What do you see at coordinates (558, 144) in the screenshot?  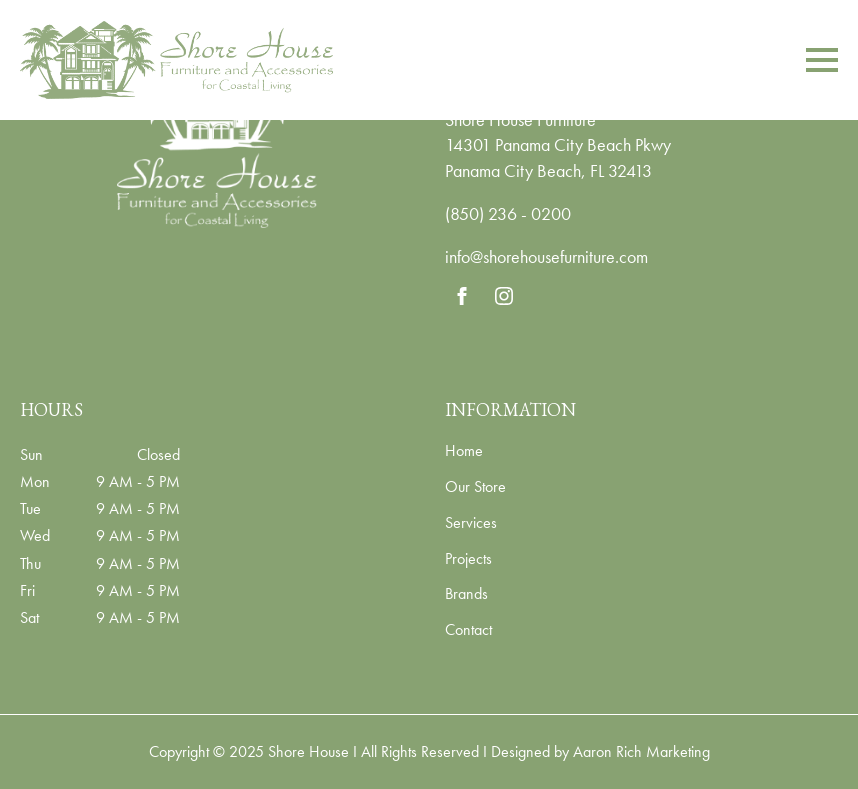 I see `14301 Panama City Beach Pkwy` at bounding box center [558, 144].